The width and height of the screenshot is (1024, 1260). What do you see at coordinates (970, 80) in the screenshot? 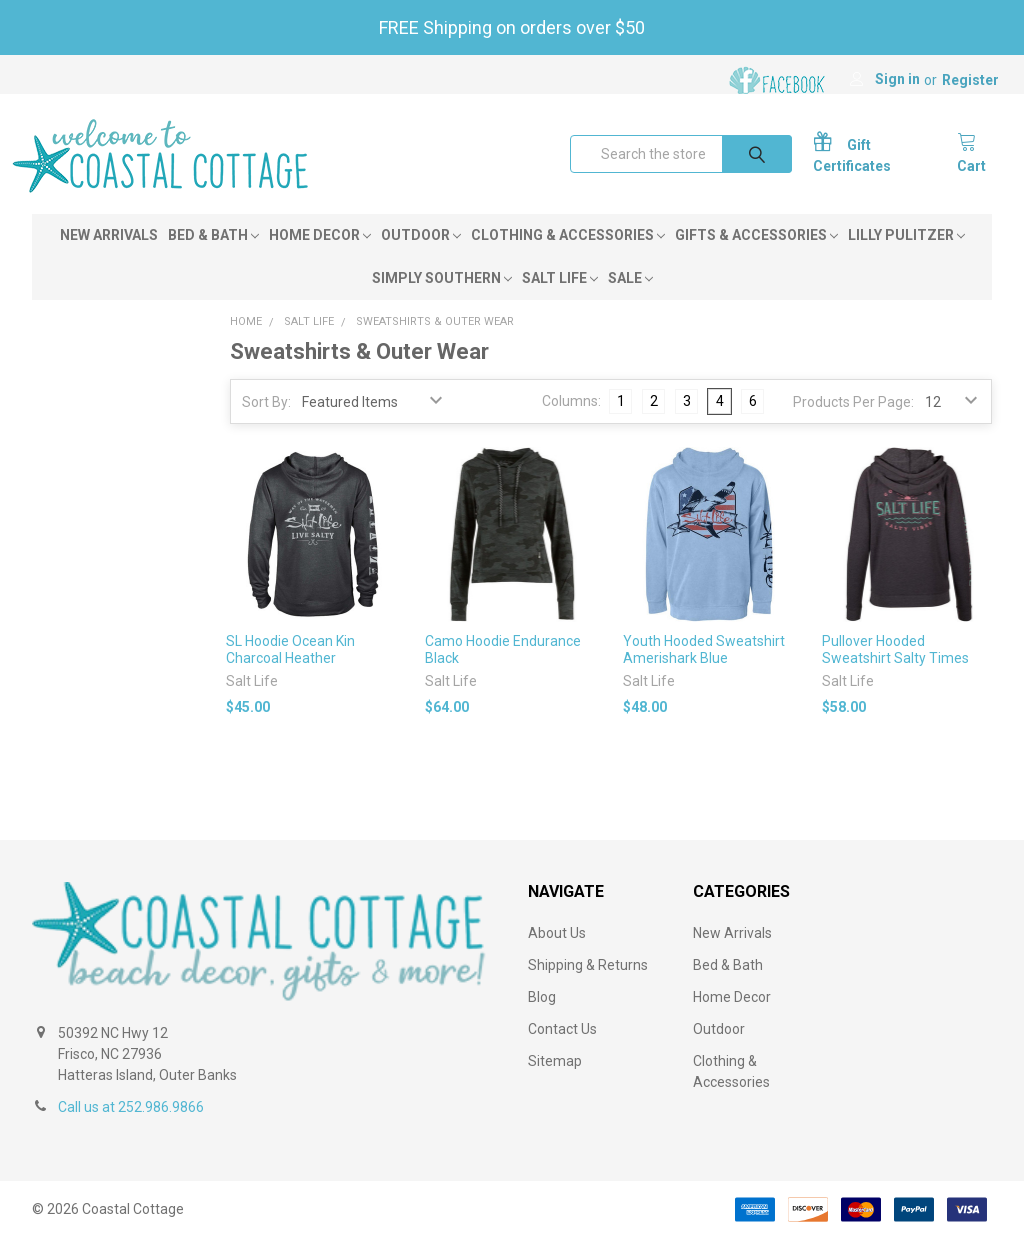
I see `Register` at bounding box center [970, 80].